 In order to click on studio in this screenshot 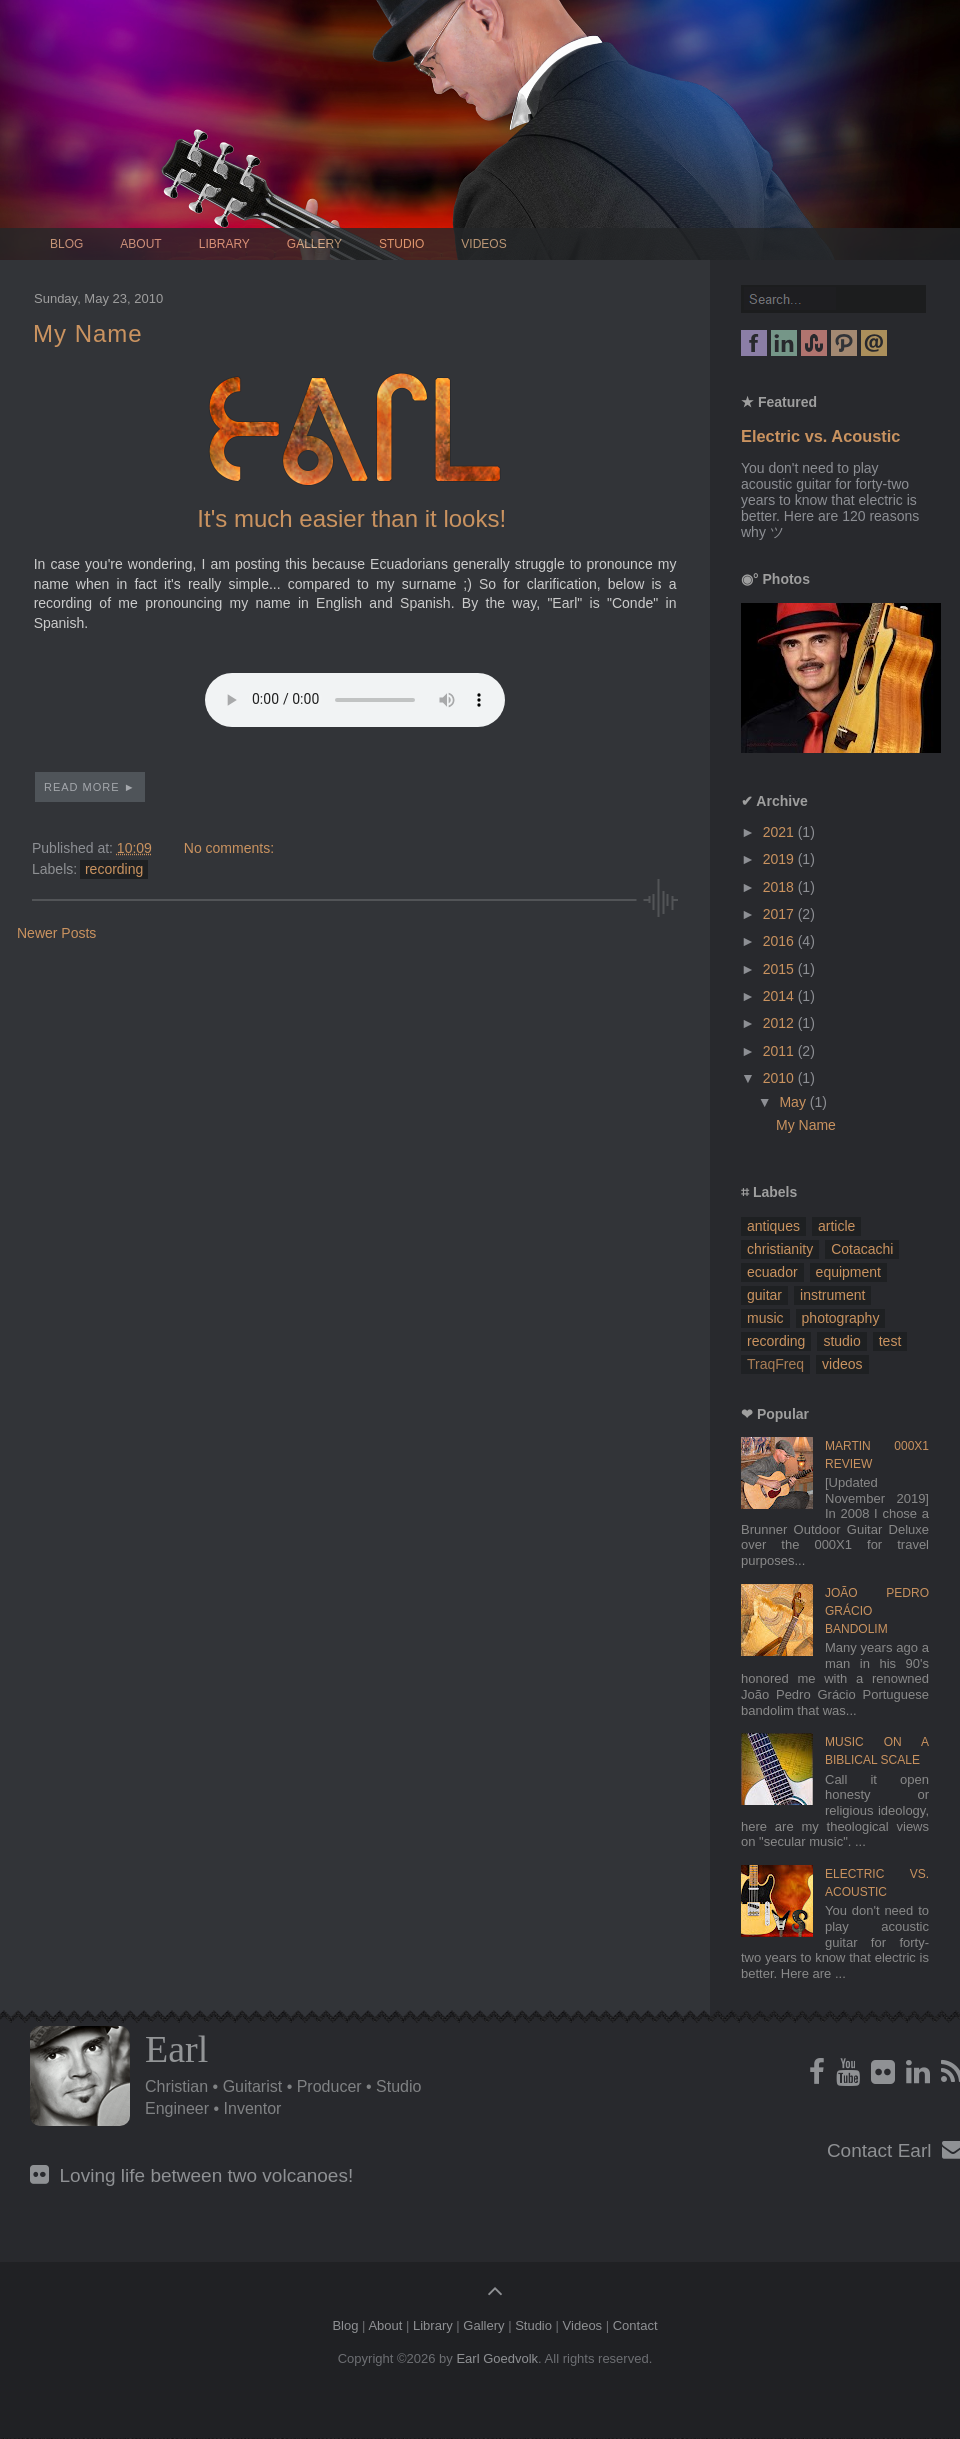, I will do `click(841, 1341)`.